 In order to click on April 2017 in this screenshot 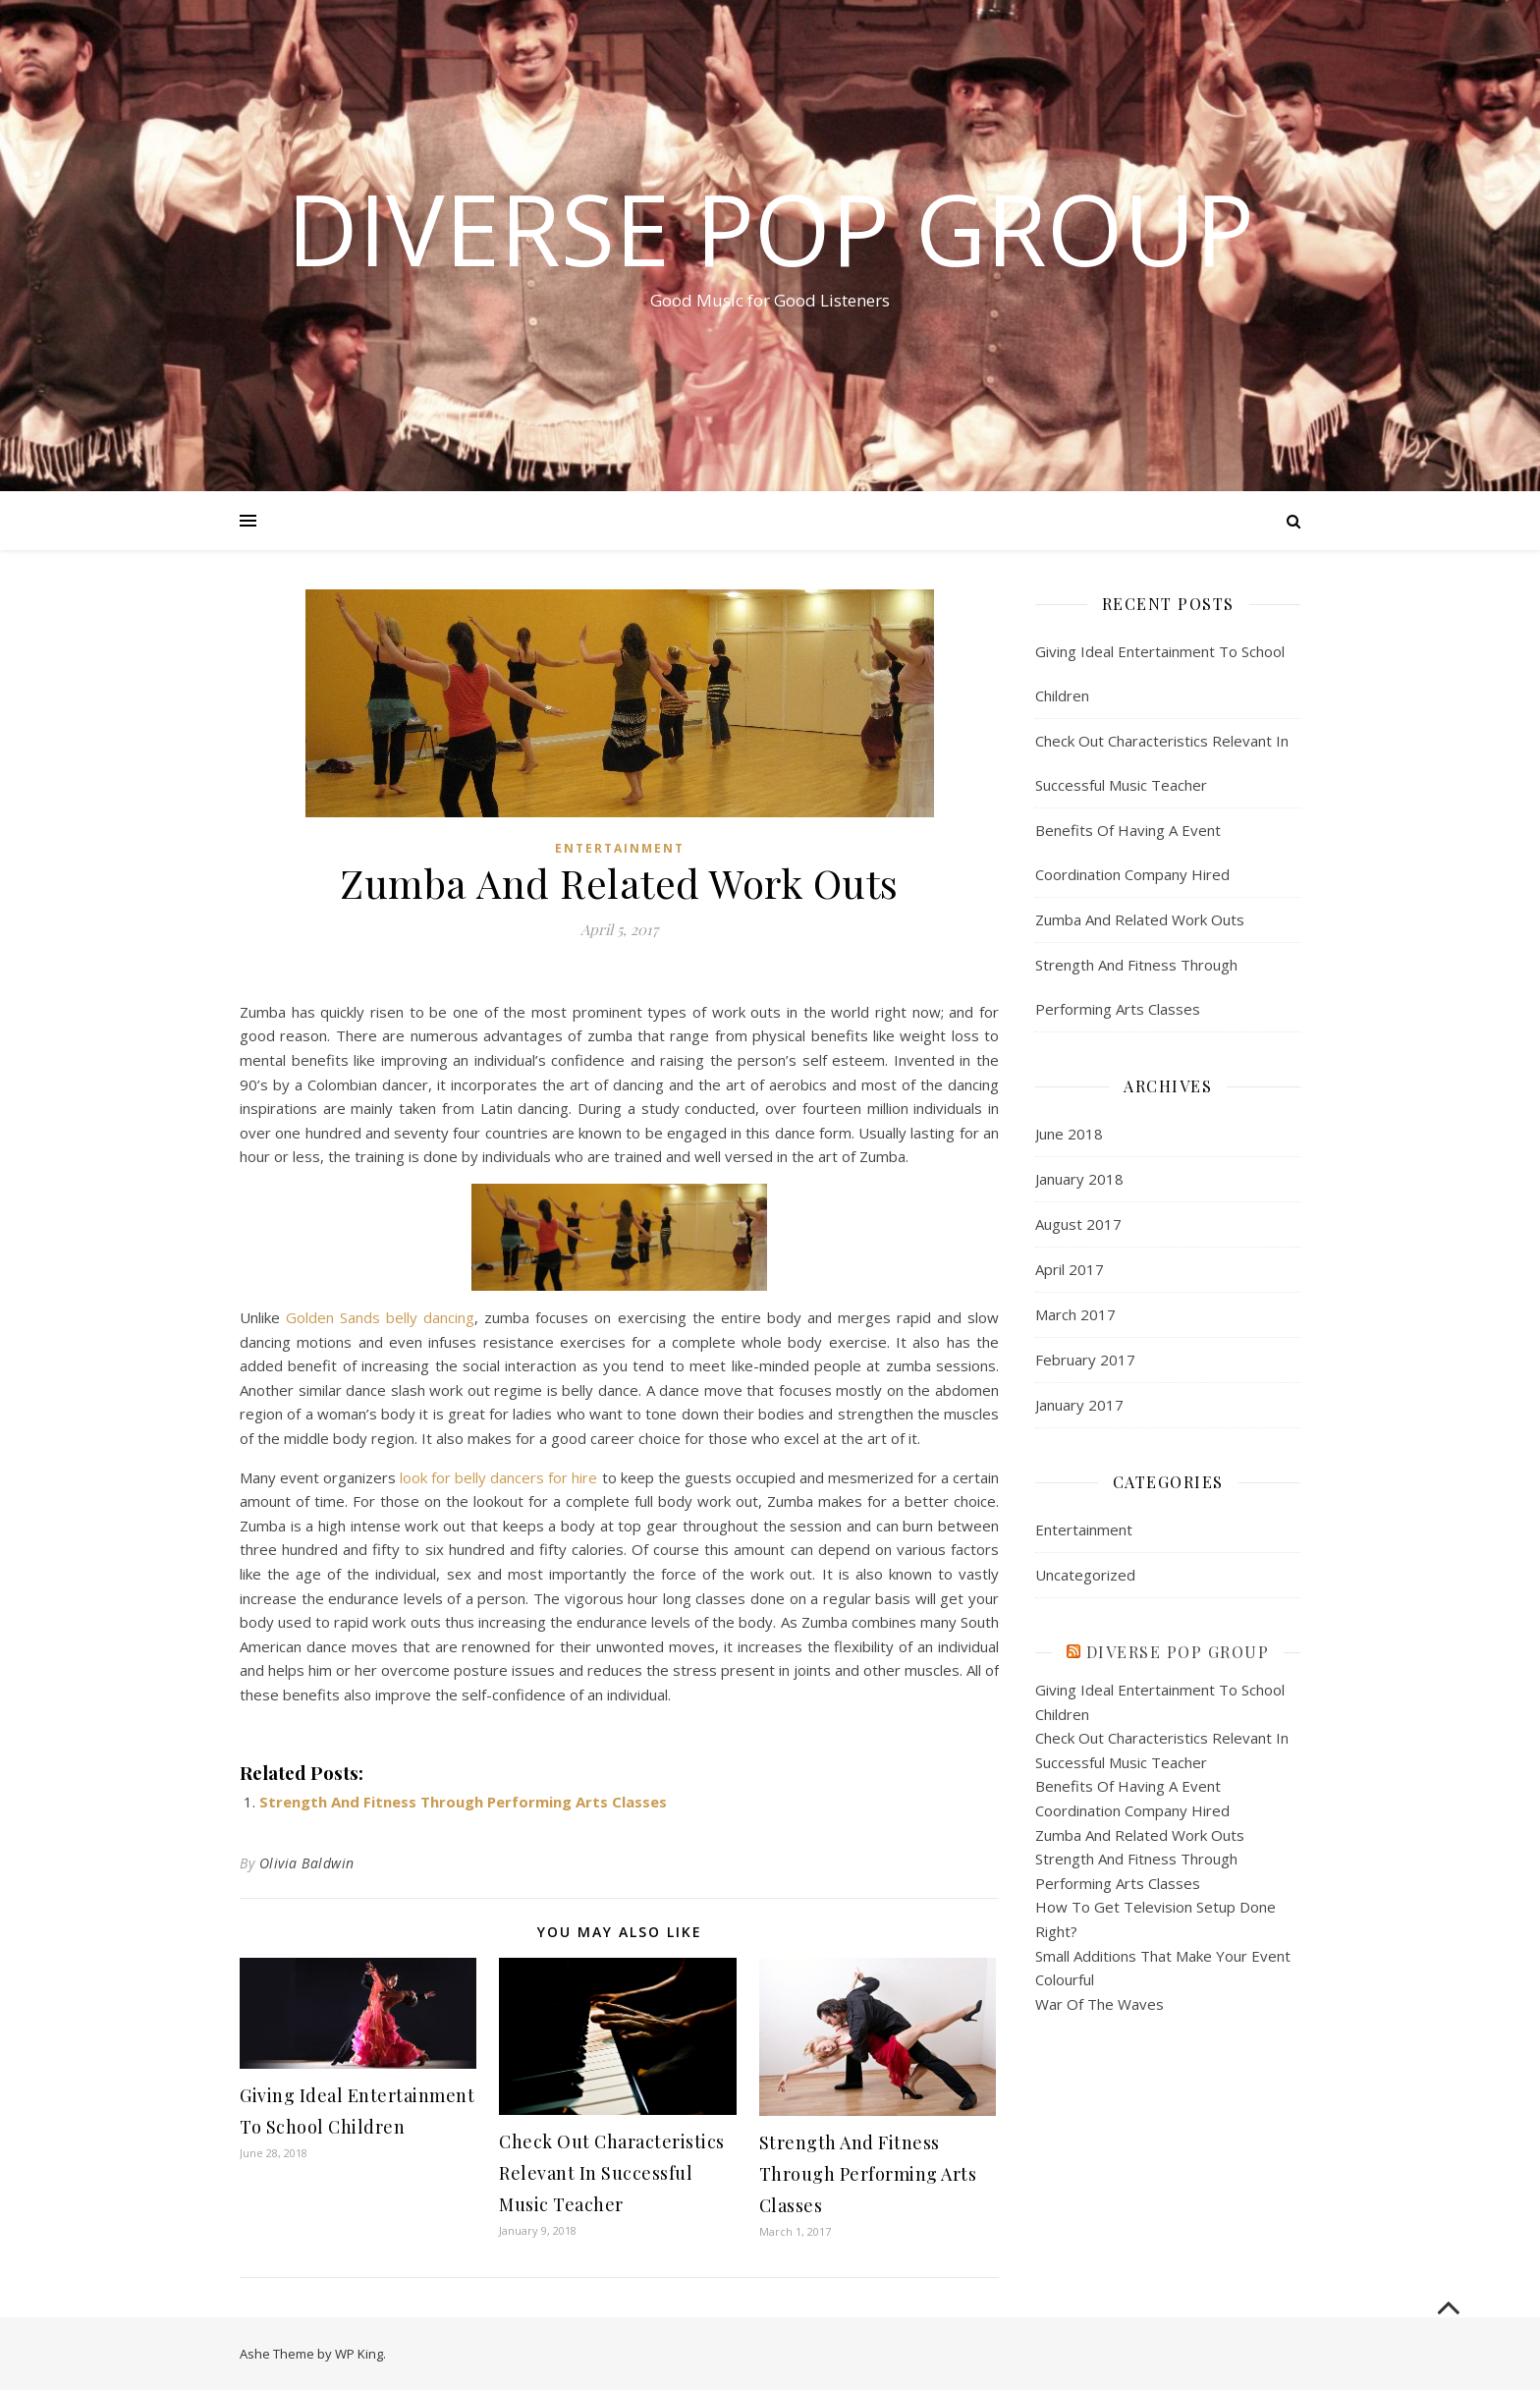, I will do `click(1069, 1269)`.